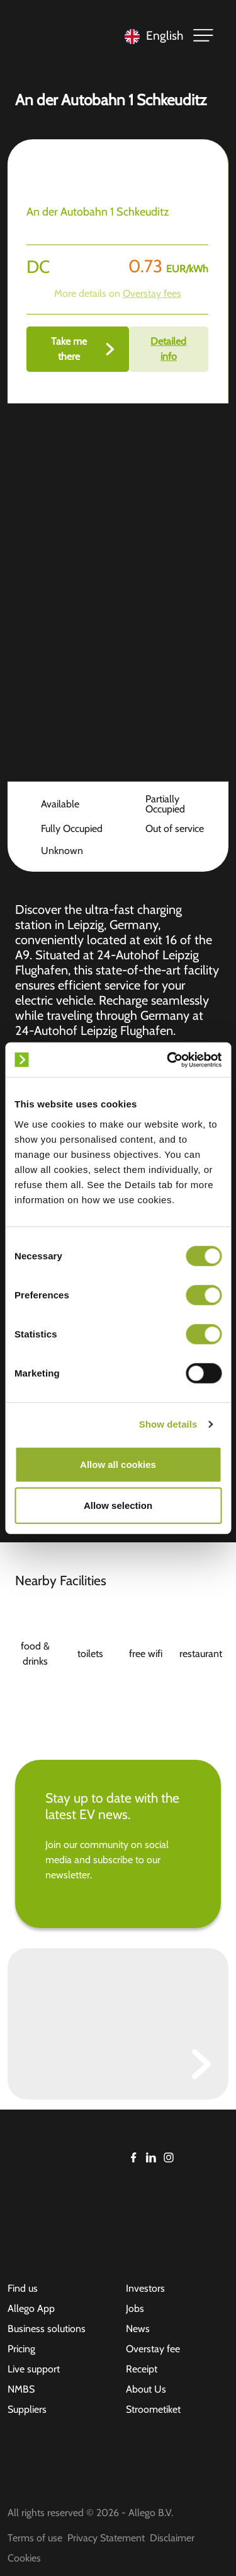 The height and width of the screenshot is (2576, 236). I want to click on Investors, so click(145, 2288).